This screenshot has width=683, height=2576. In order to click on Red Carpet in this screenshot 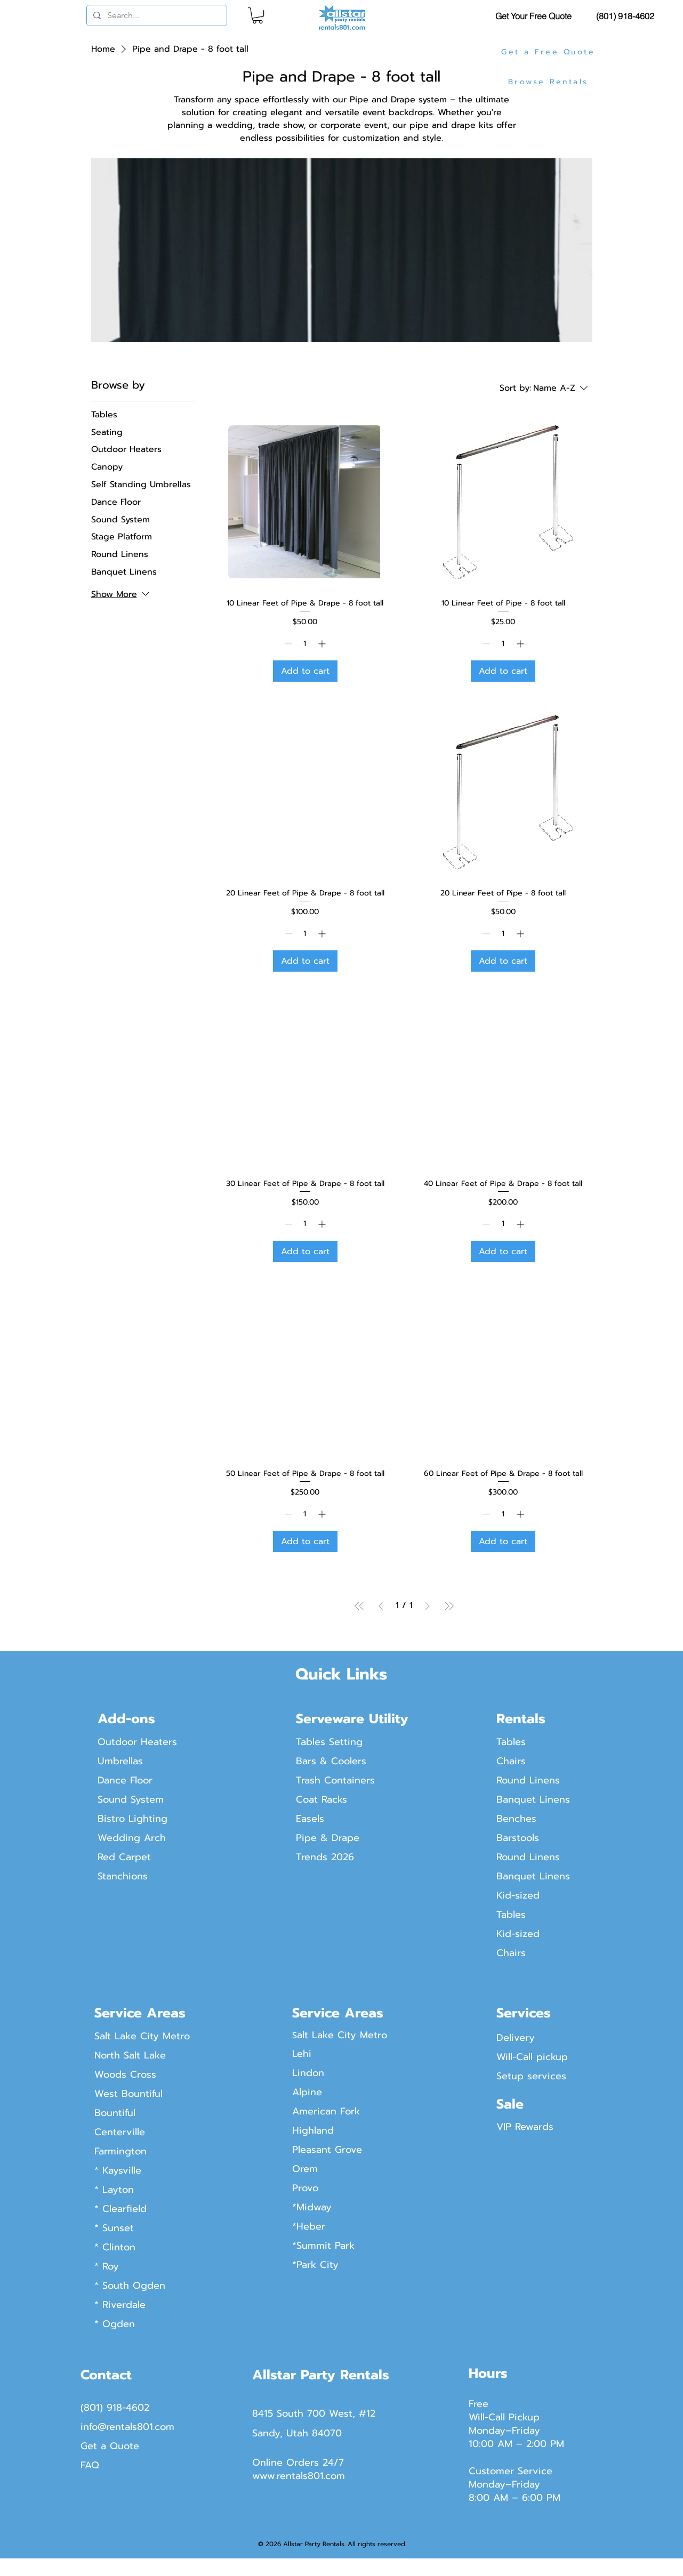, I will do `click(124, 1857)`.